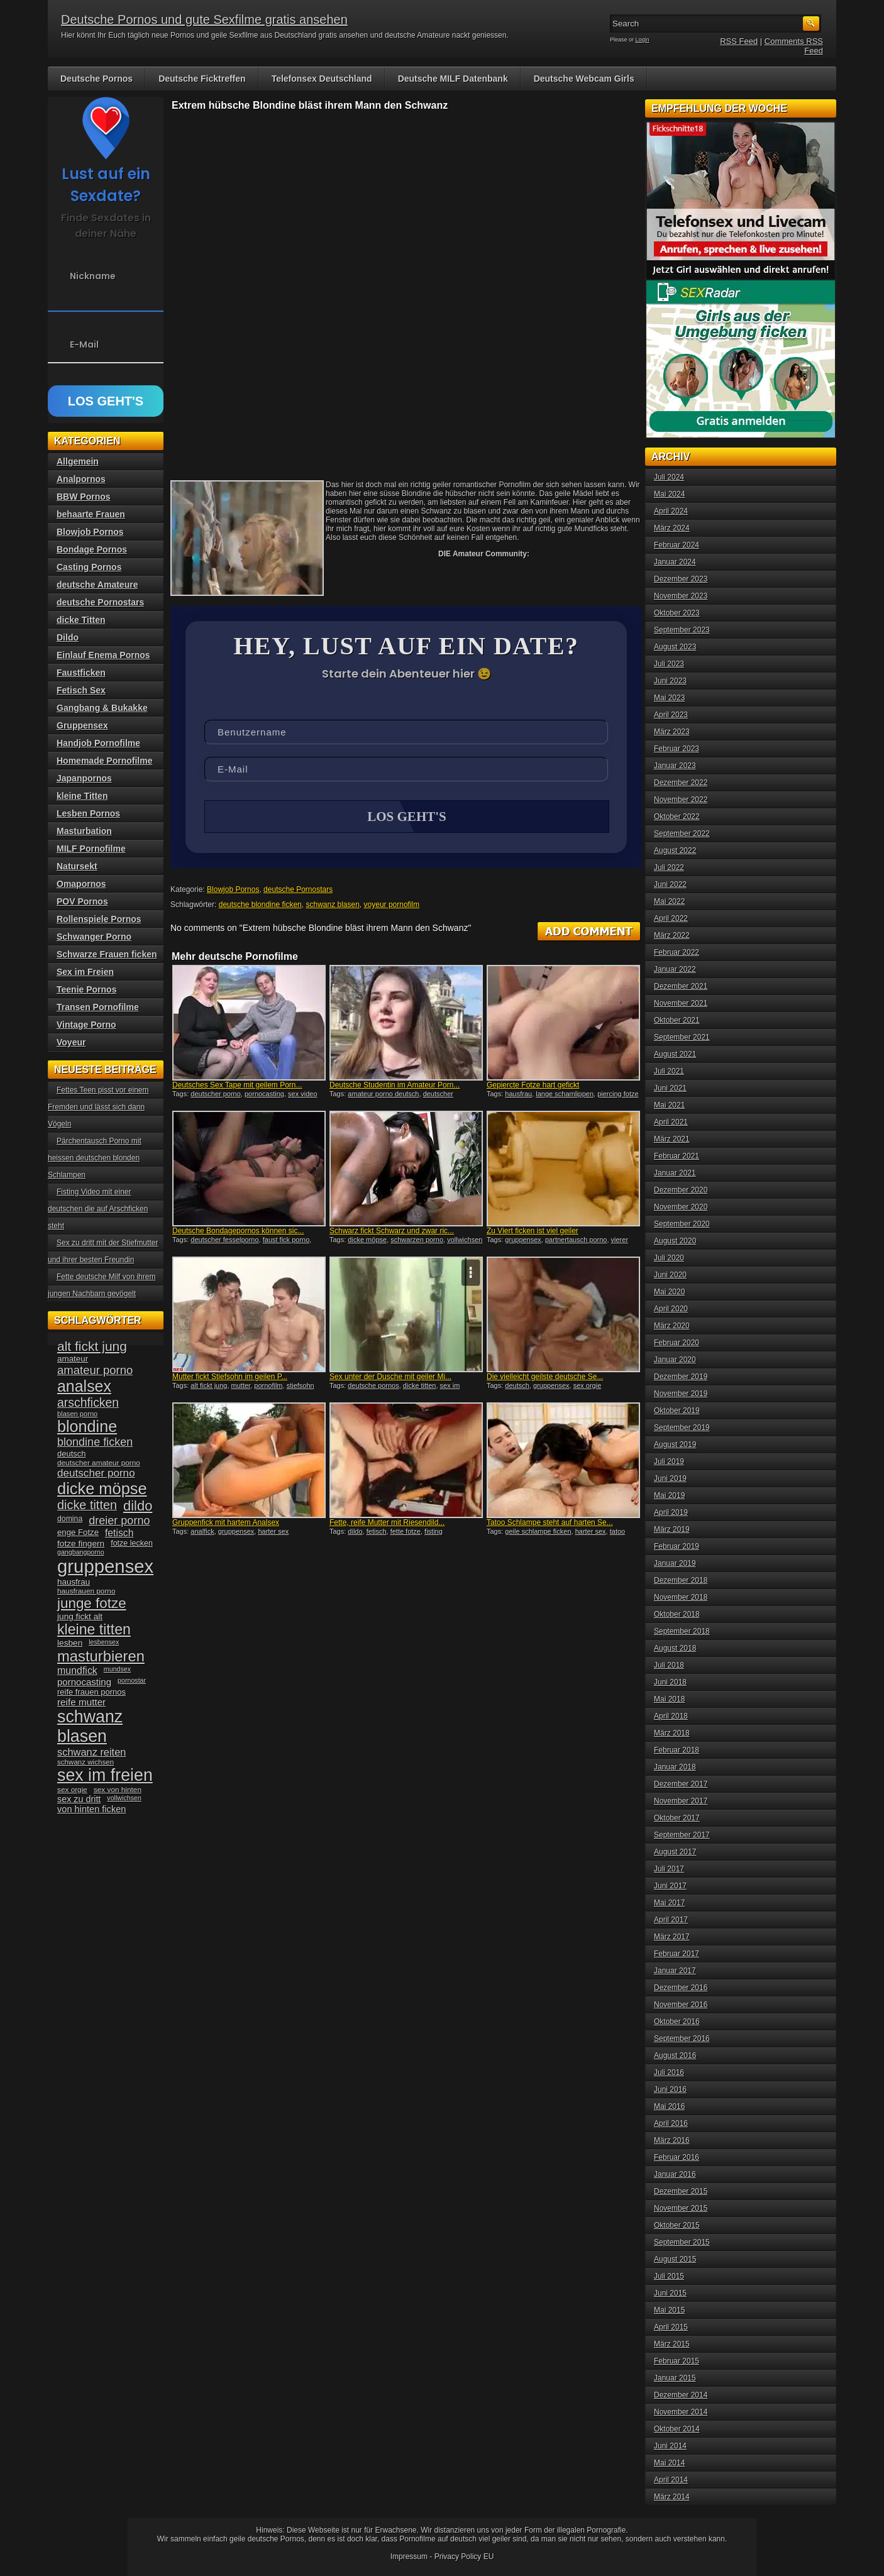  I want to click on Schwanger Porno, so click(94, 937).